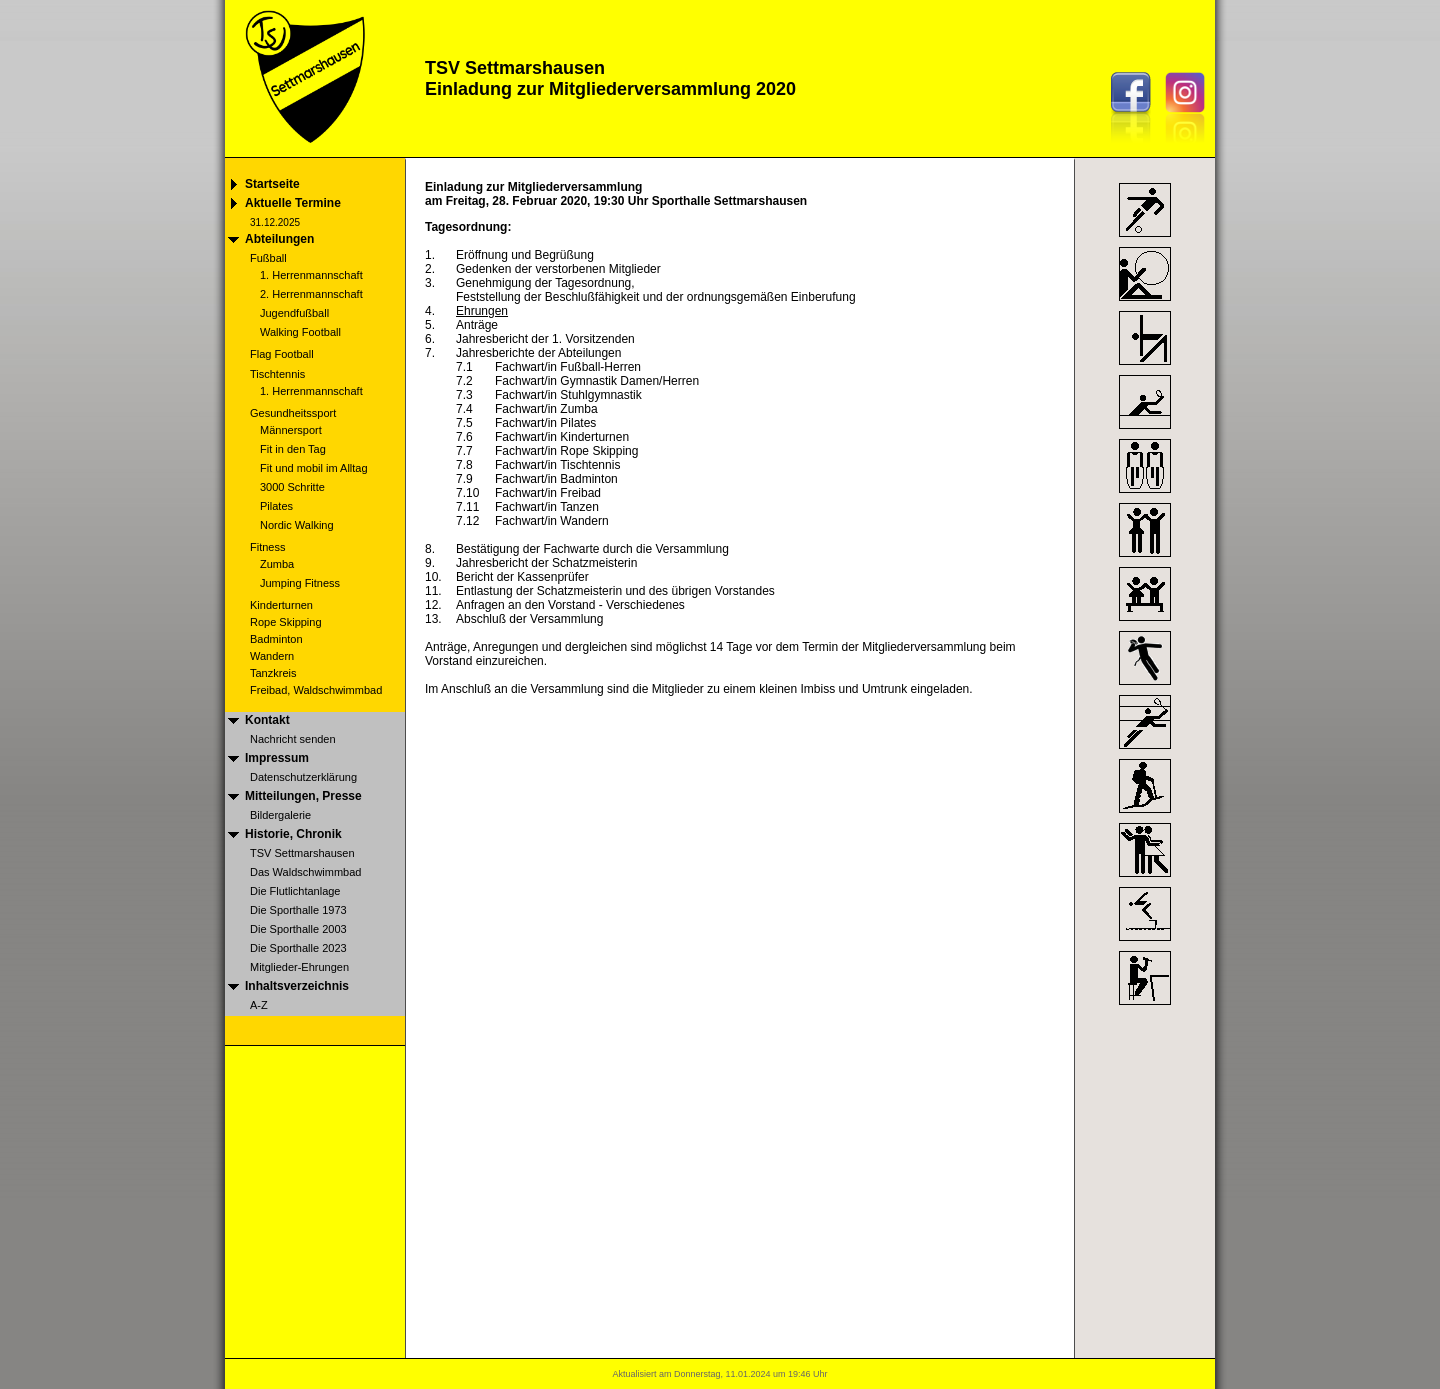 The image size is (1440, 1389). I want to click on Nachricht senden, so click(293, 739).